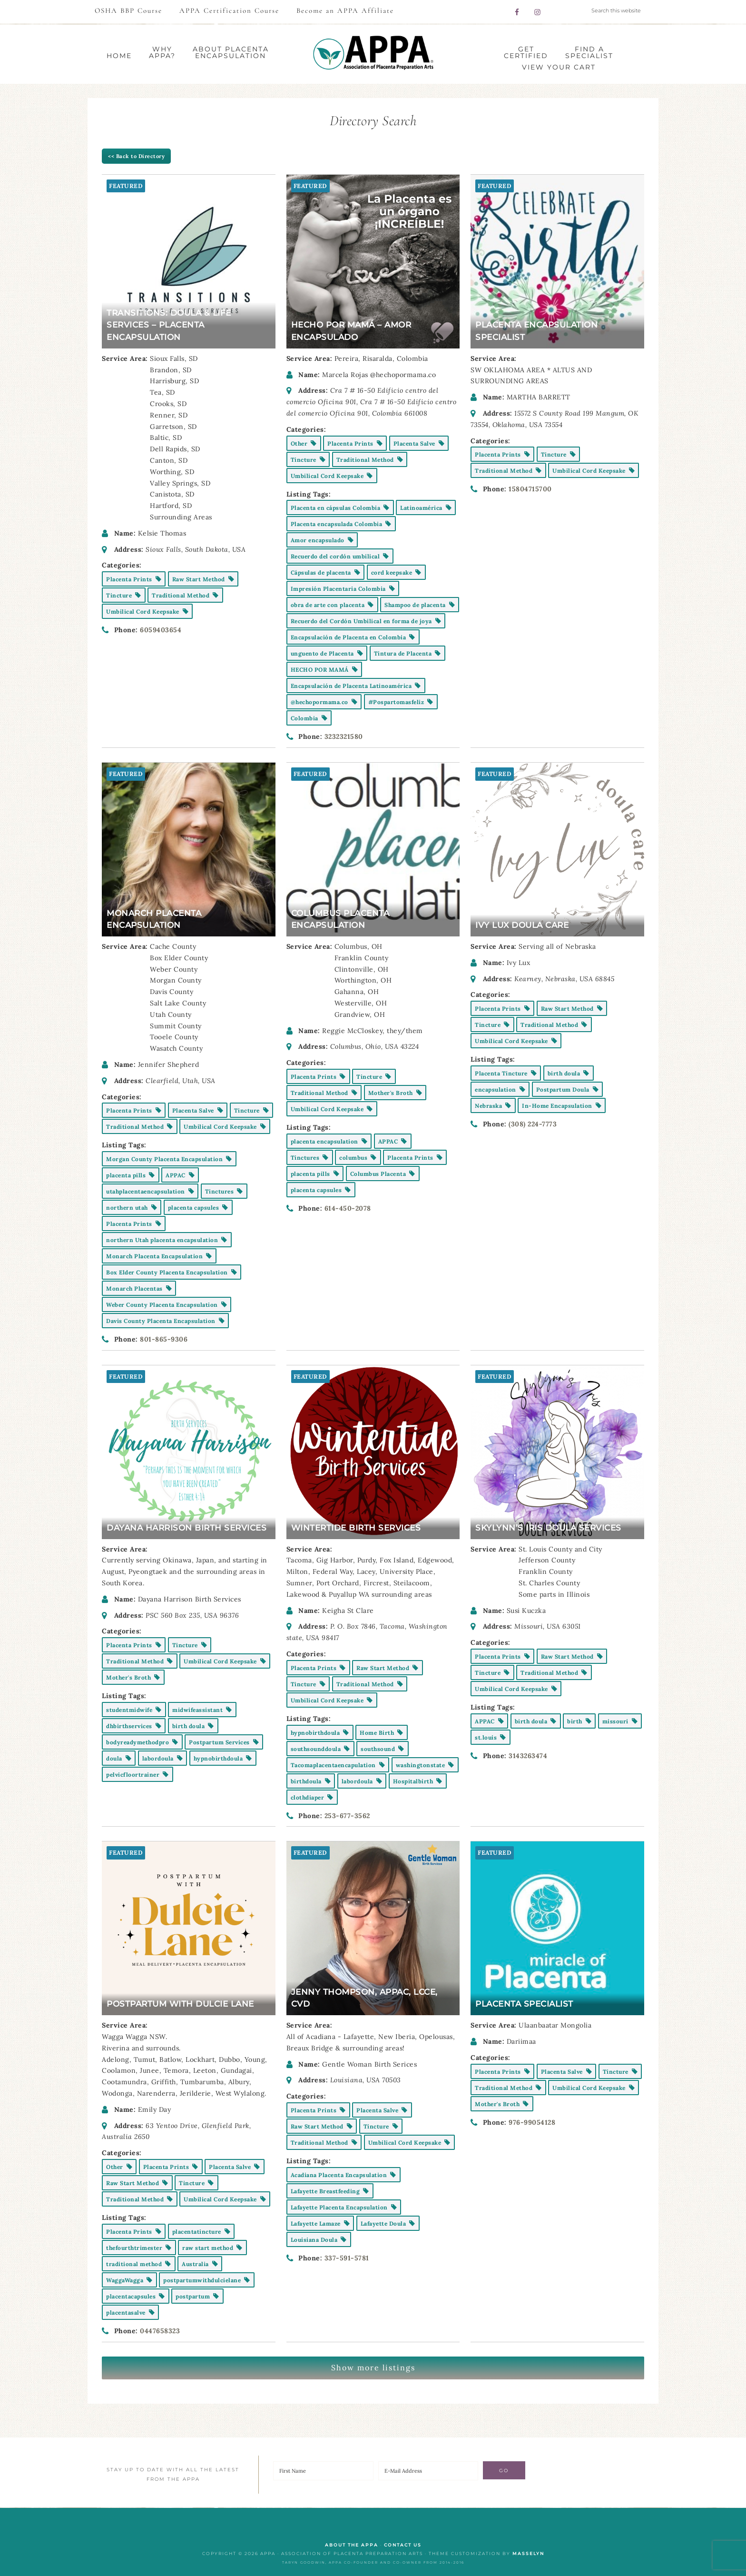 The width and height of the screenshot is (746, 2576). I want to click on 614-450-2078, so click(347, 1208).